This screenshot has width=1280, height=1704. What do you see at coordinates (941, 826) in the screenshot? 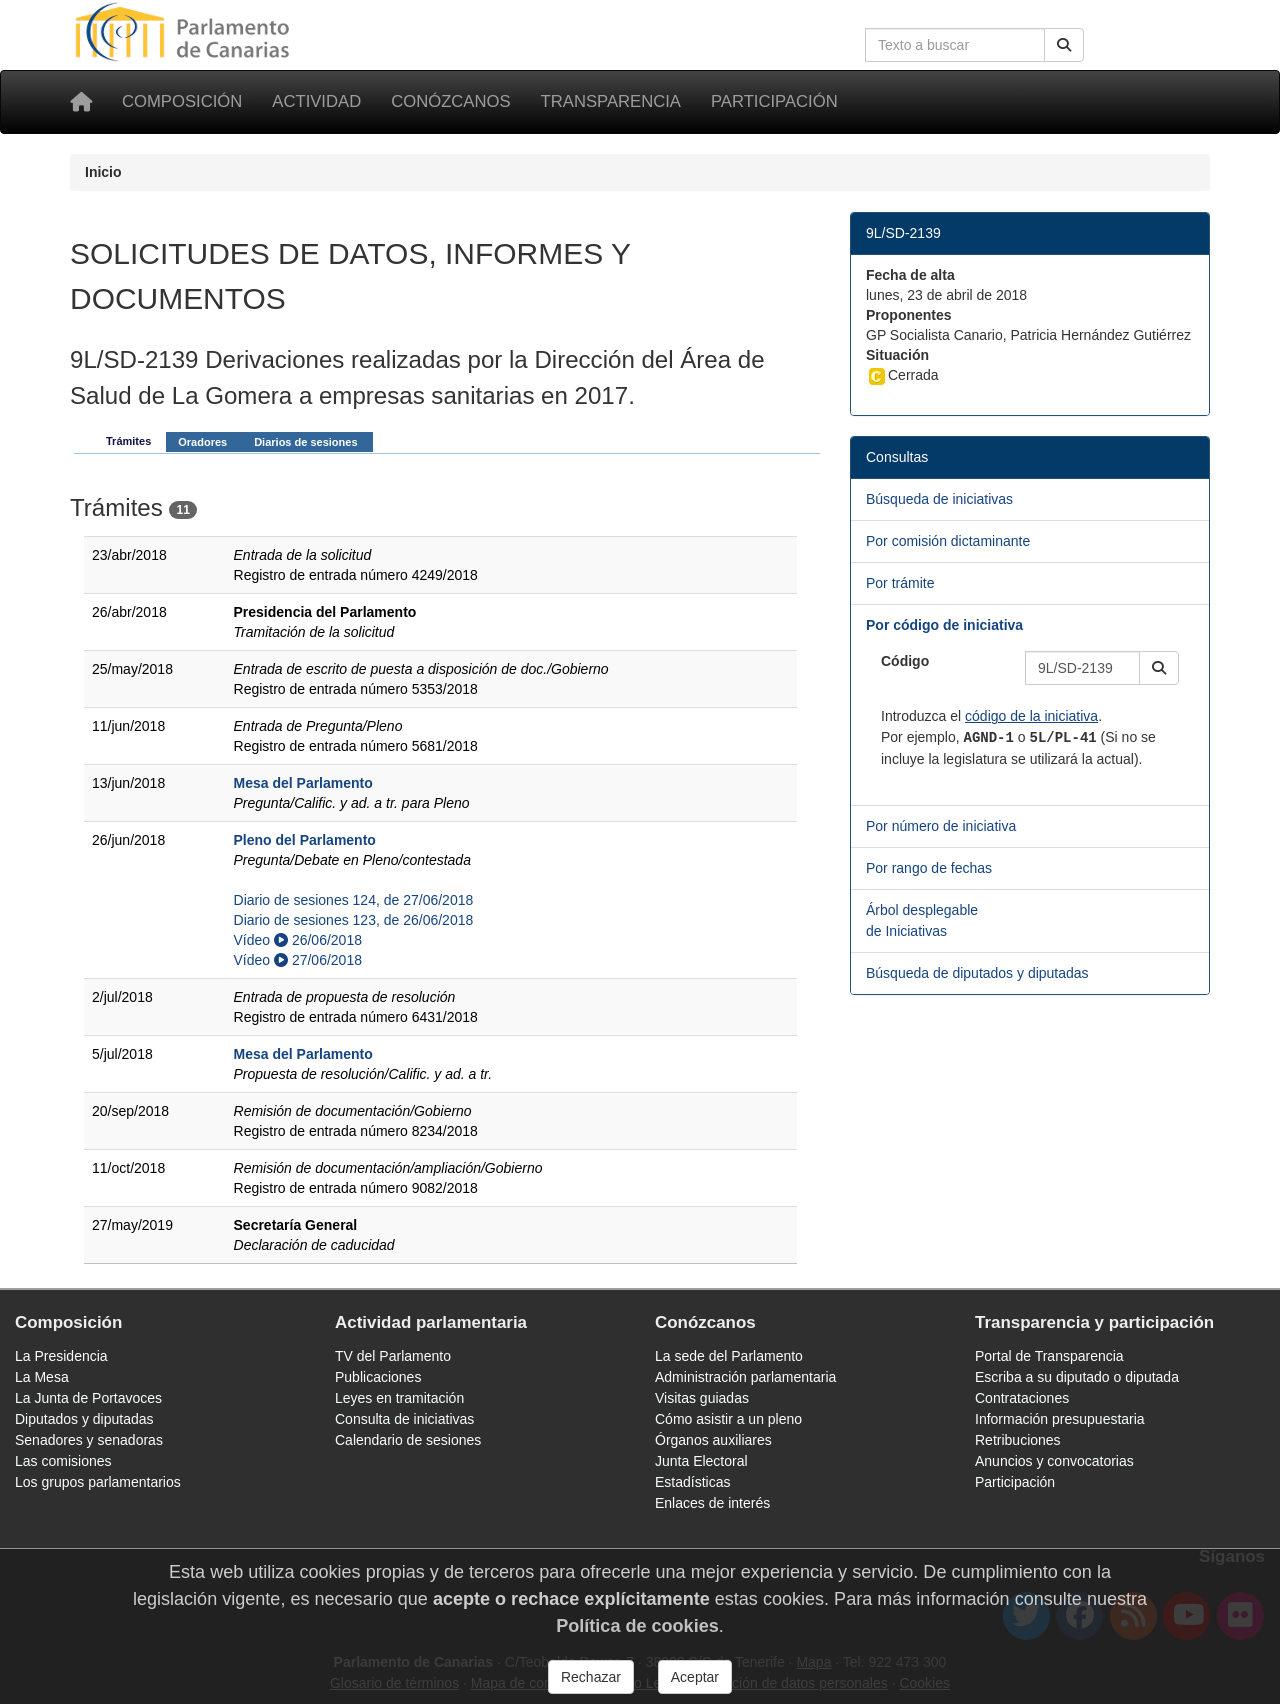
I see `Por número de iniciativa` at bounding box center [941, 826].